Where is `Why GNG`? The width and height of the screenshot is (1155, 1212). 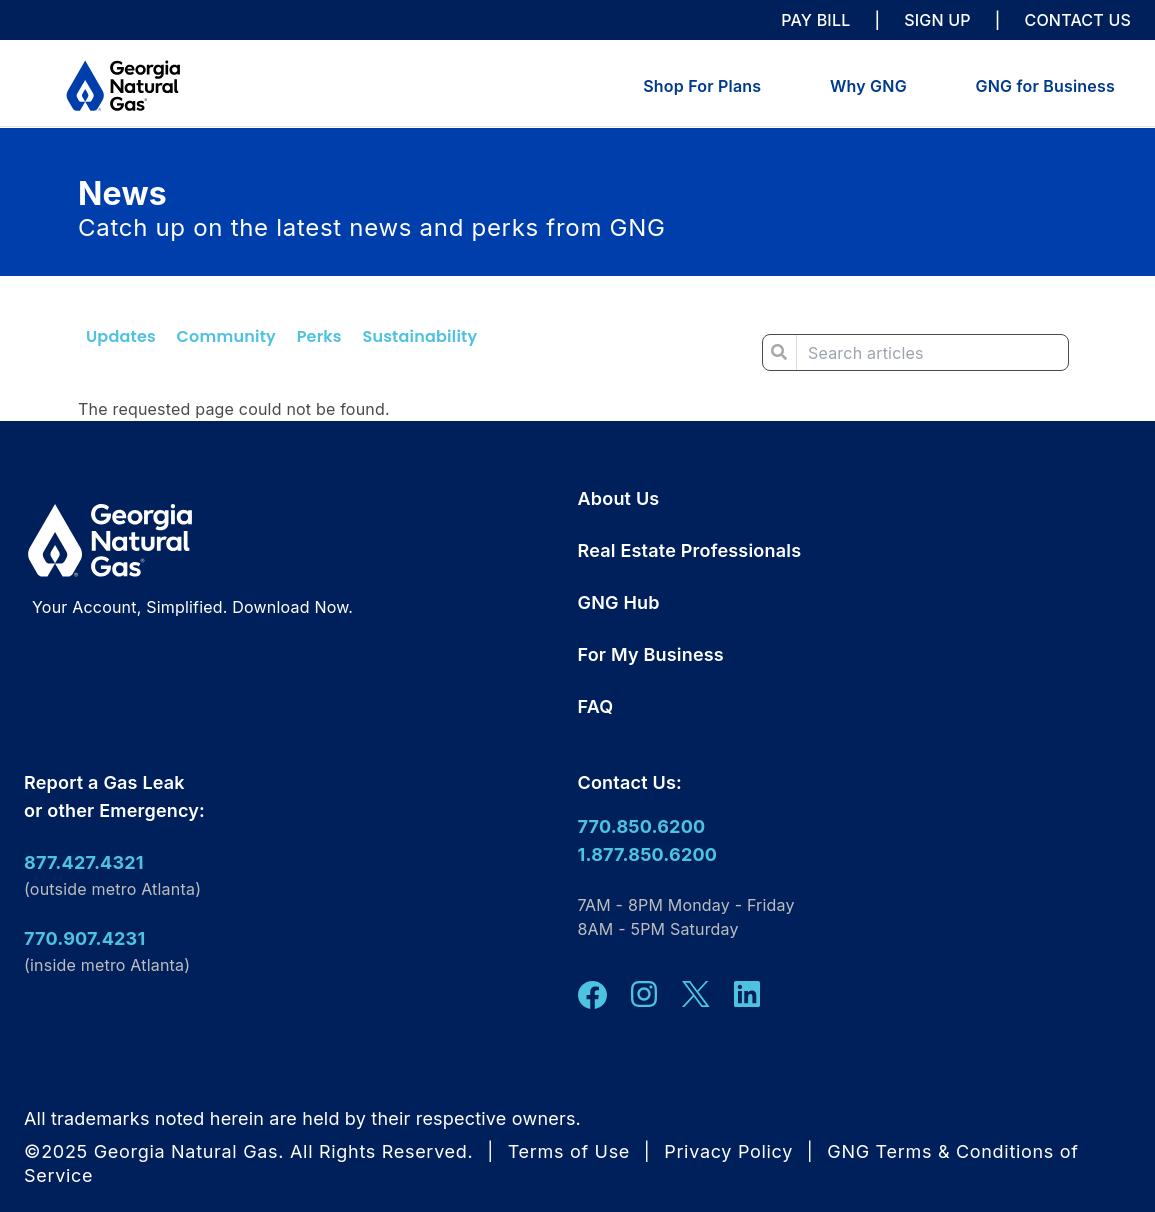
Why GNG is located at coordinates (868, 86).